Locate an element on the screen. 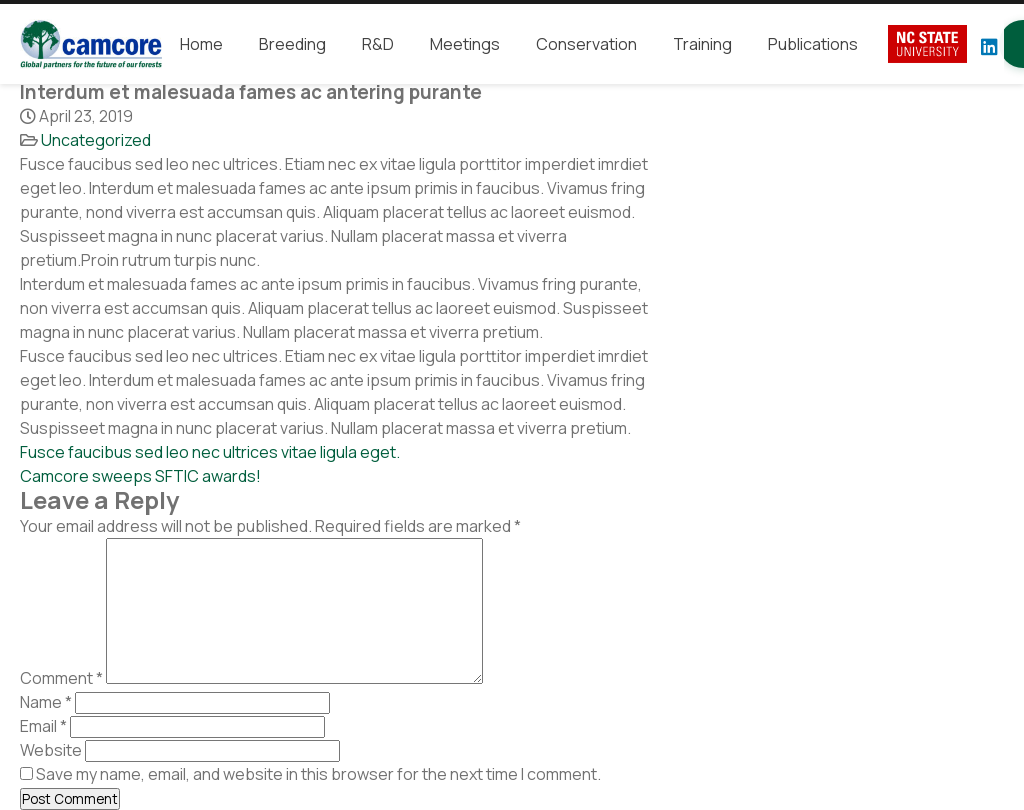  Conservation is located at coordinates (586, 44).